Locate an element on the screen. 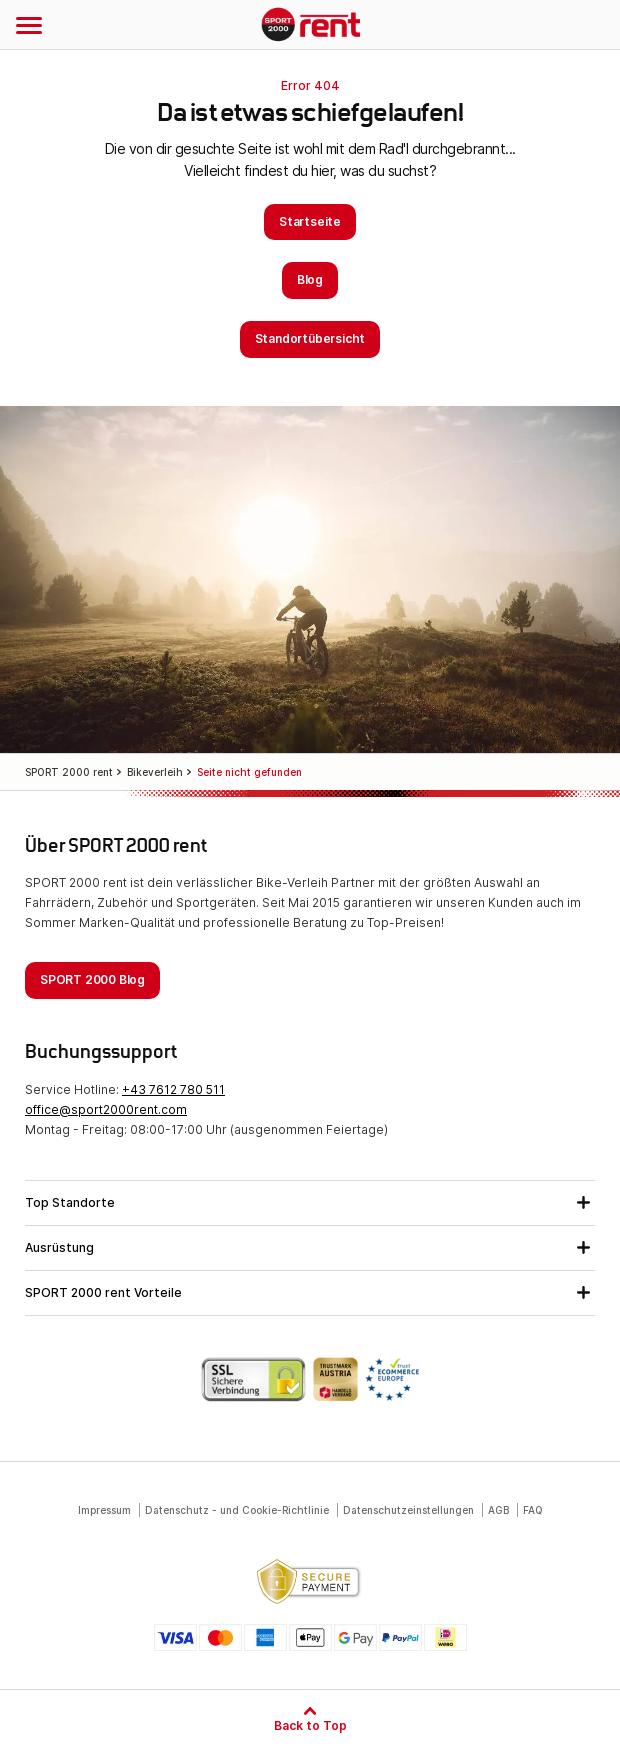 The height and width of the screenshot is (1749, 620). AGB is located at coordinates (498, 1510).